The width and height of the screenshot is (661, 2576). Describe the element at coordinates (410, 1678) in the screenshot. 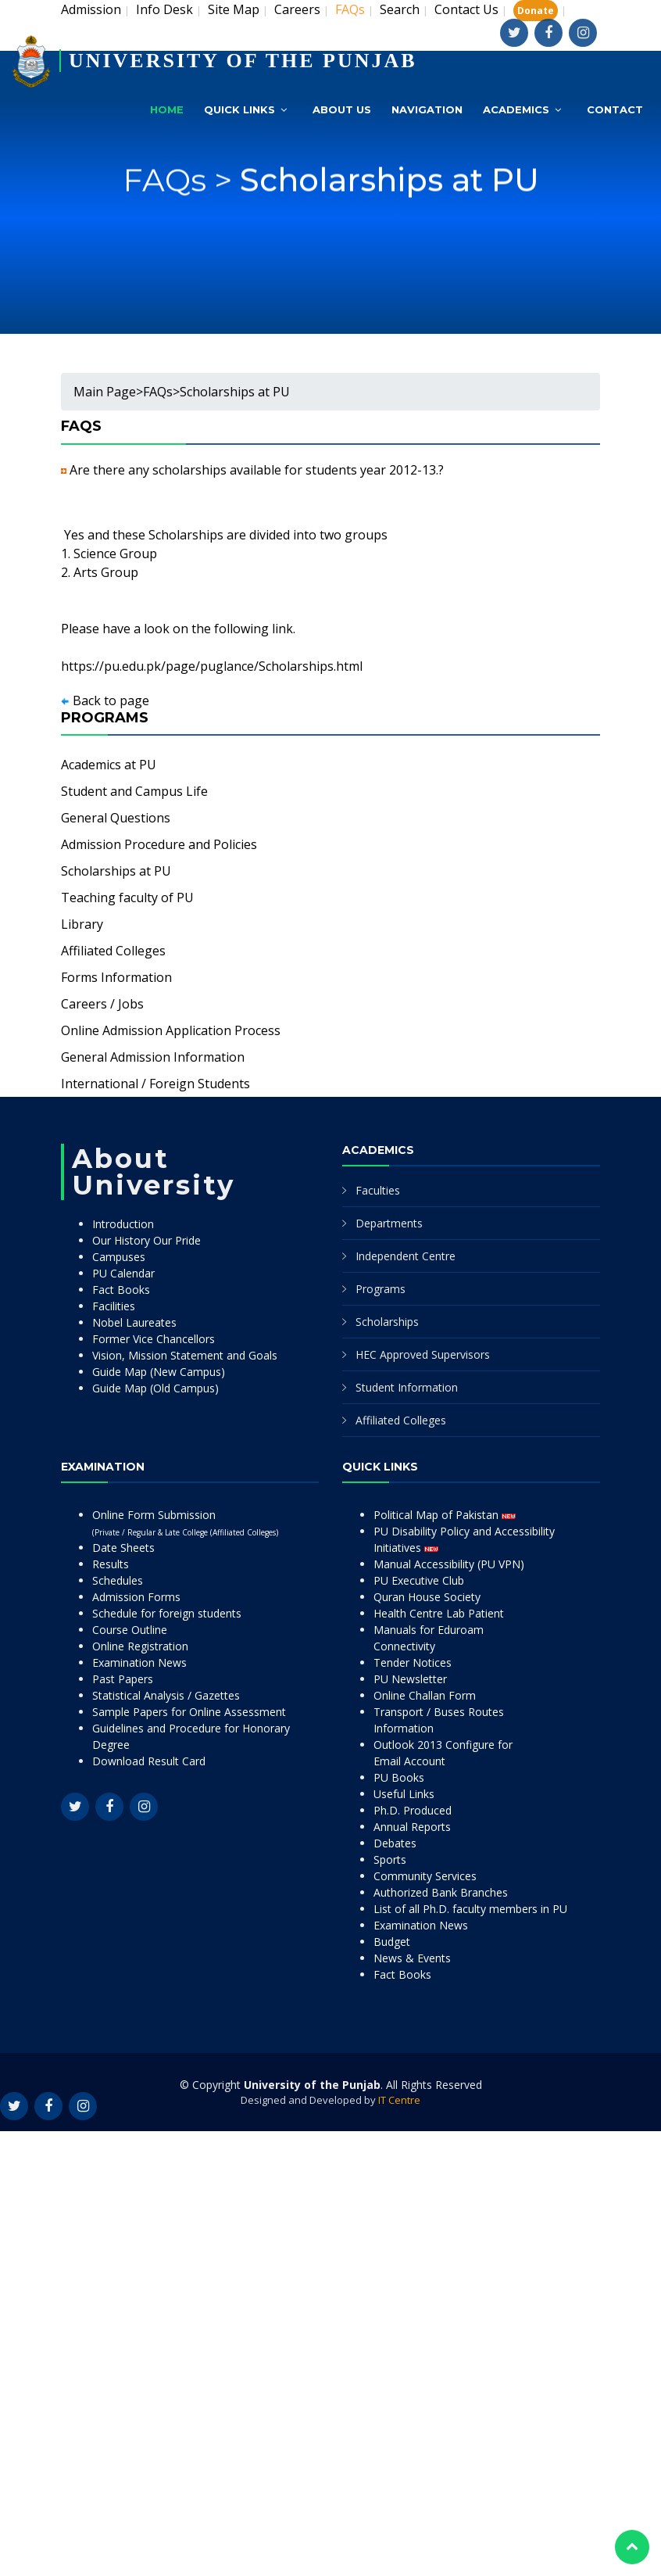

I see `PU Newsletter` at that location.